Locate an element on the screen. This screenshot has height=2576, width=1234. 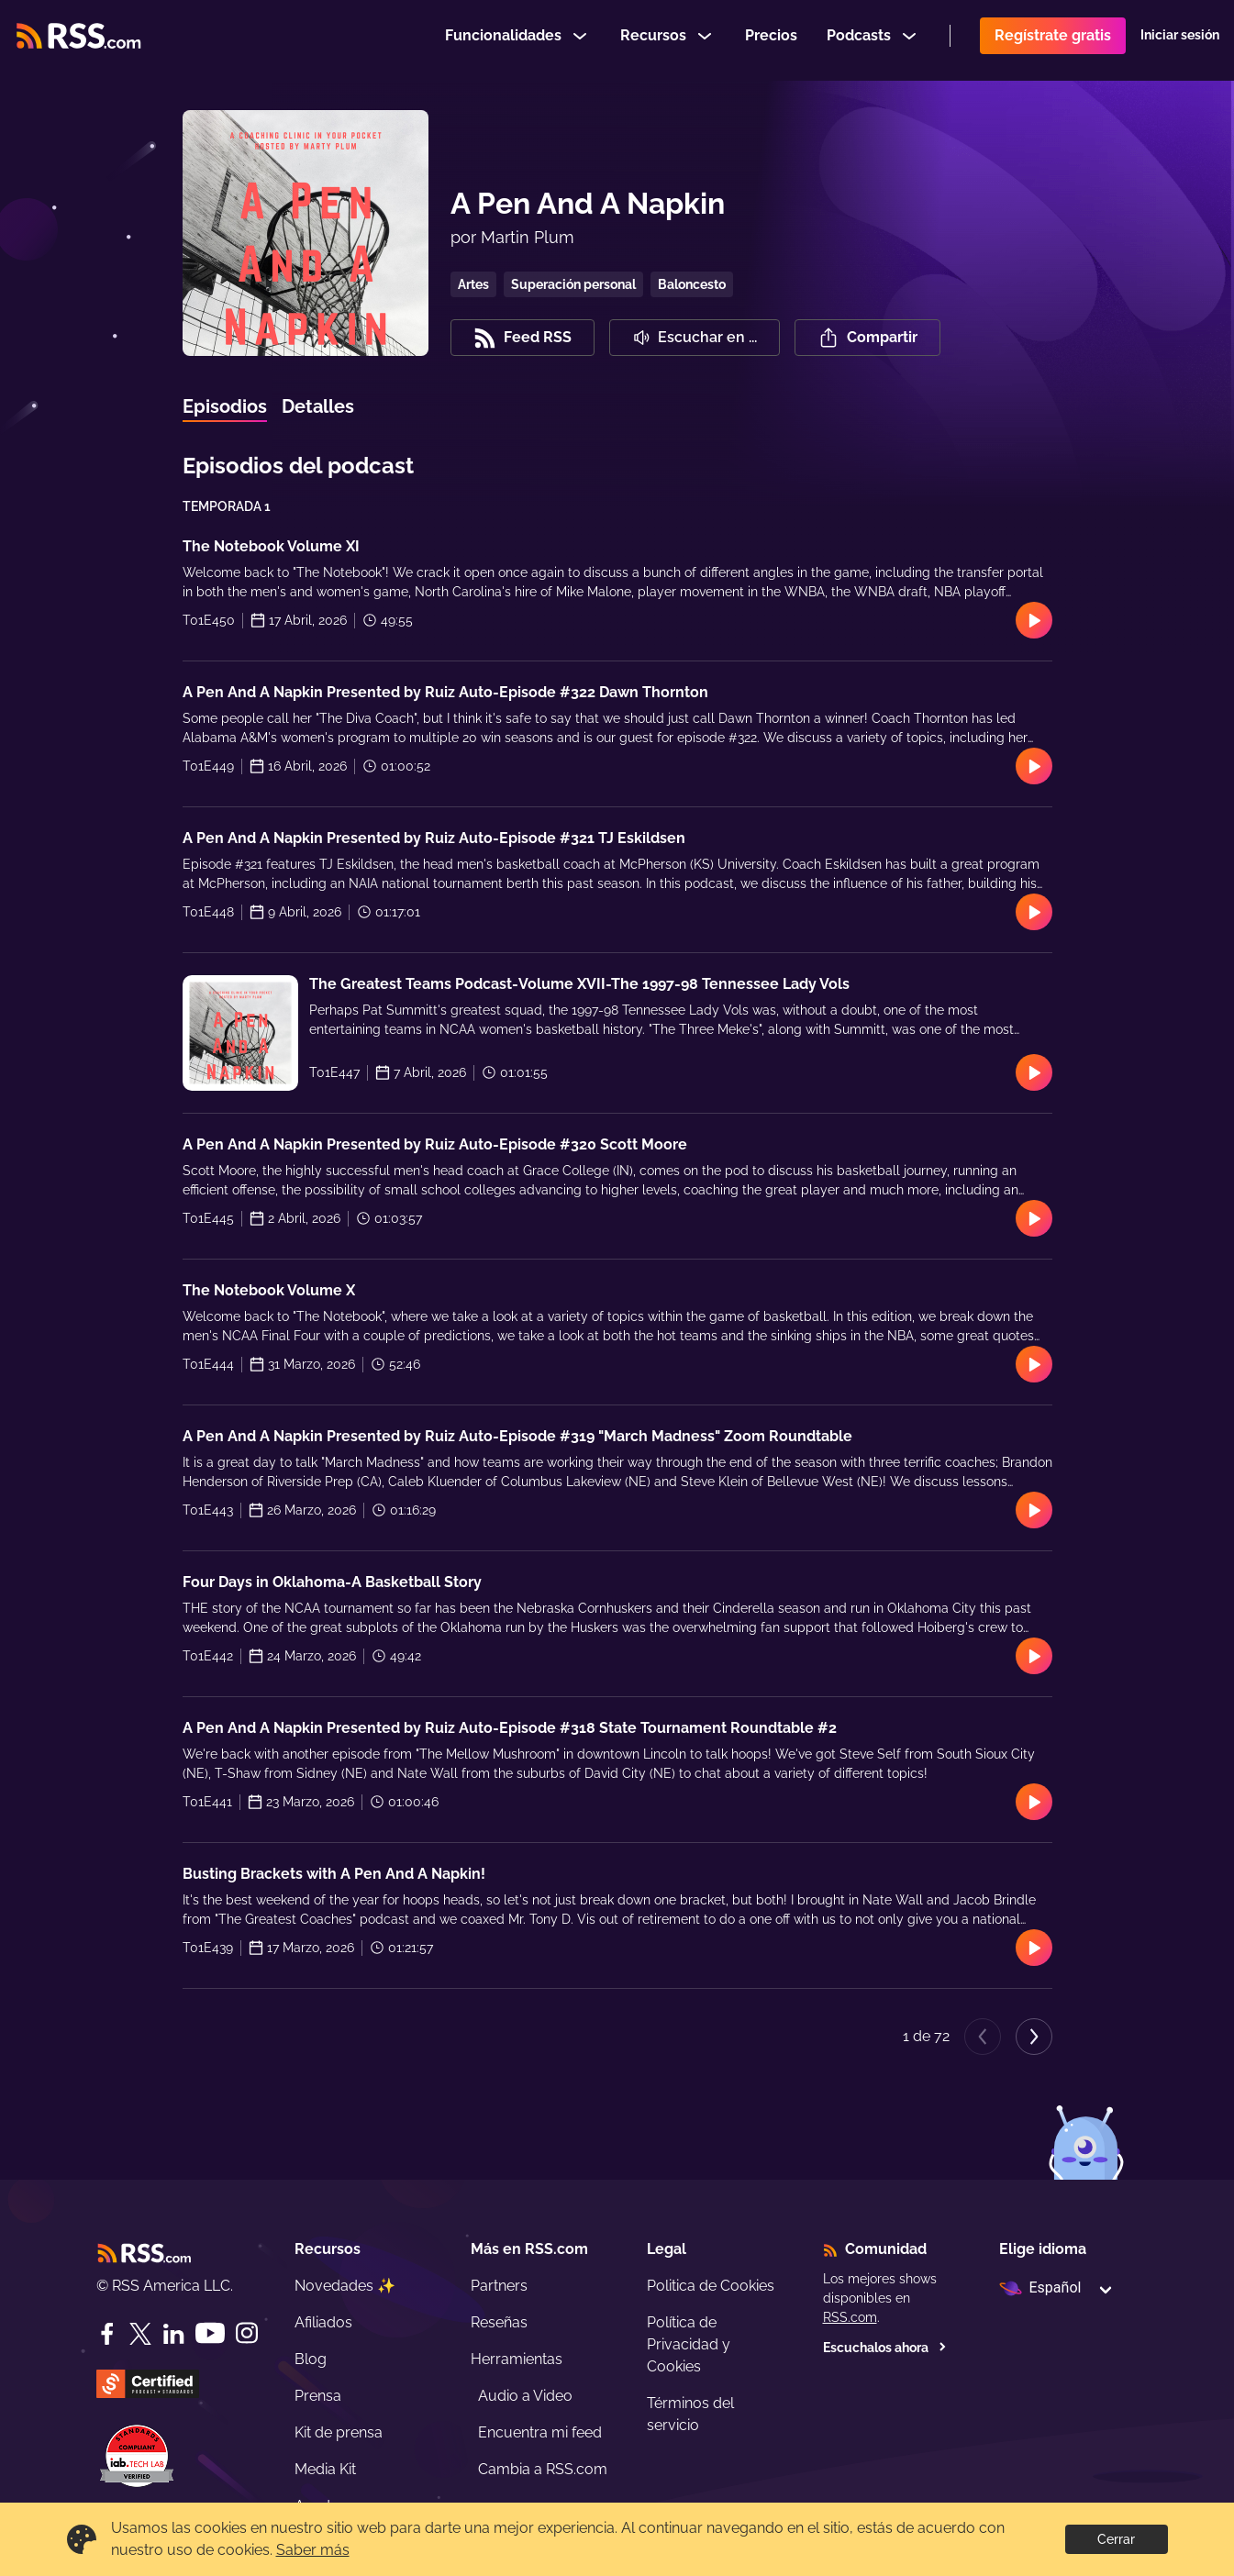
Media Kit is located at coordinates (325, 2469).